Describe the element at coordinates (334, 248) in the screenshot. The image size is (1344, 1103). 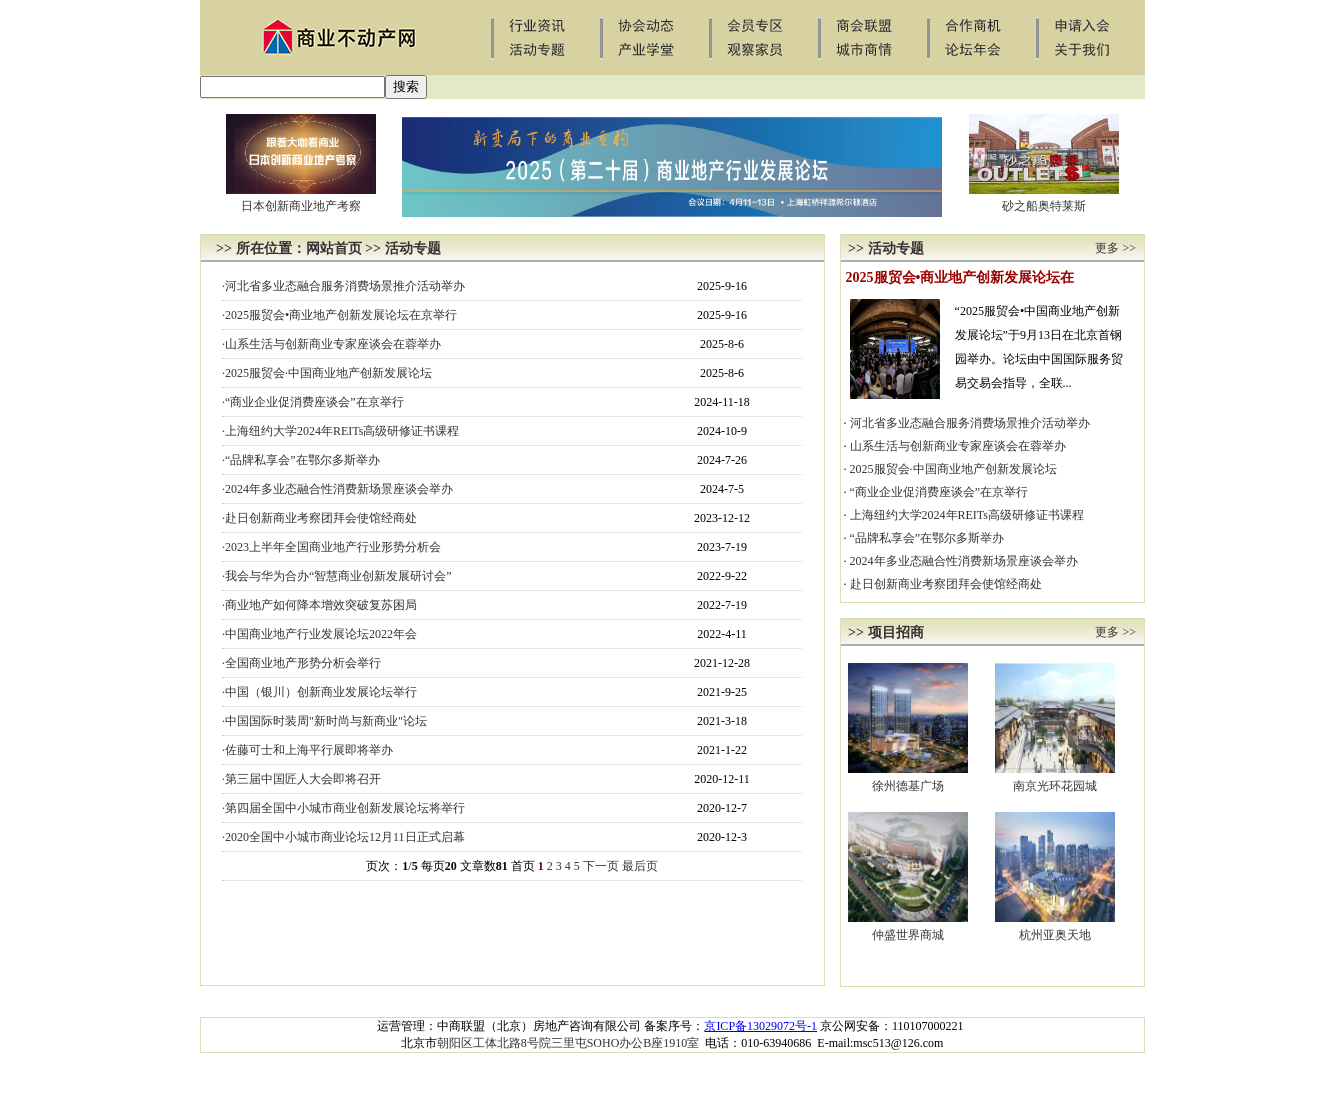
I see `网站首页` at that location.